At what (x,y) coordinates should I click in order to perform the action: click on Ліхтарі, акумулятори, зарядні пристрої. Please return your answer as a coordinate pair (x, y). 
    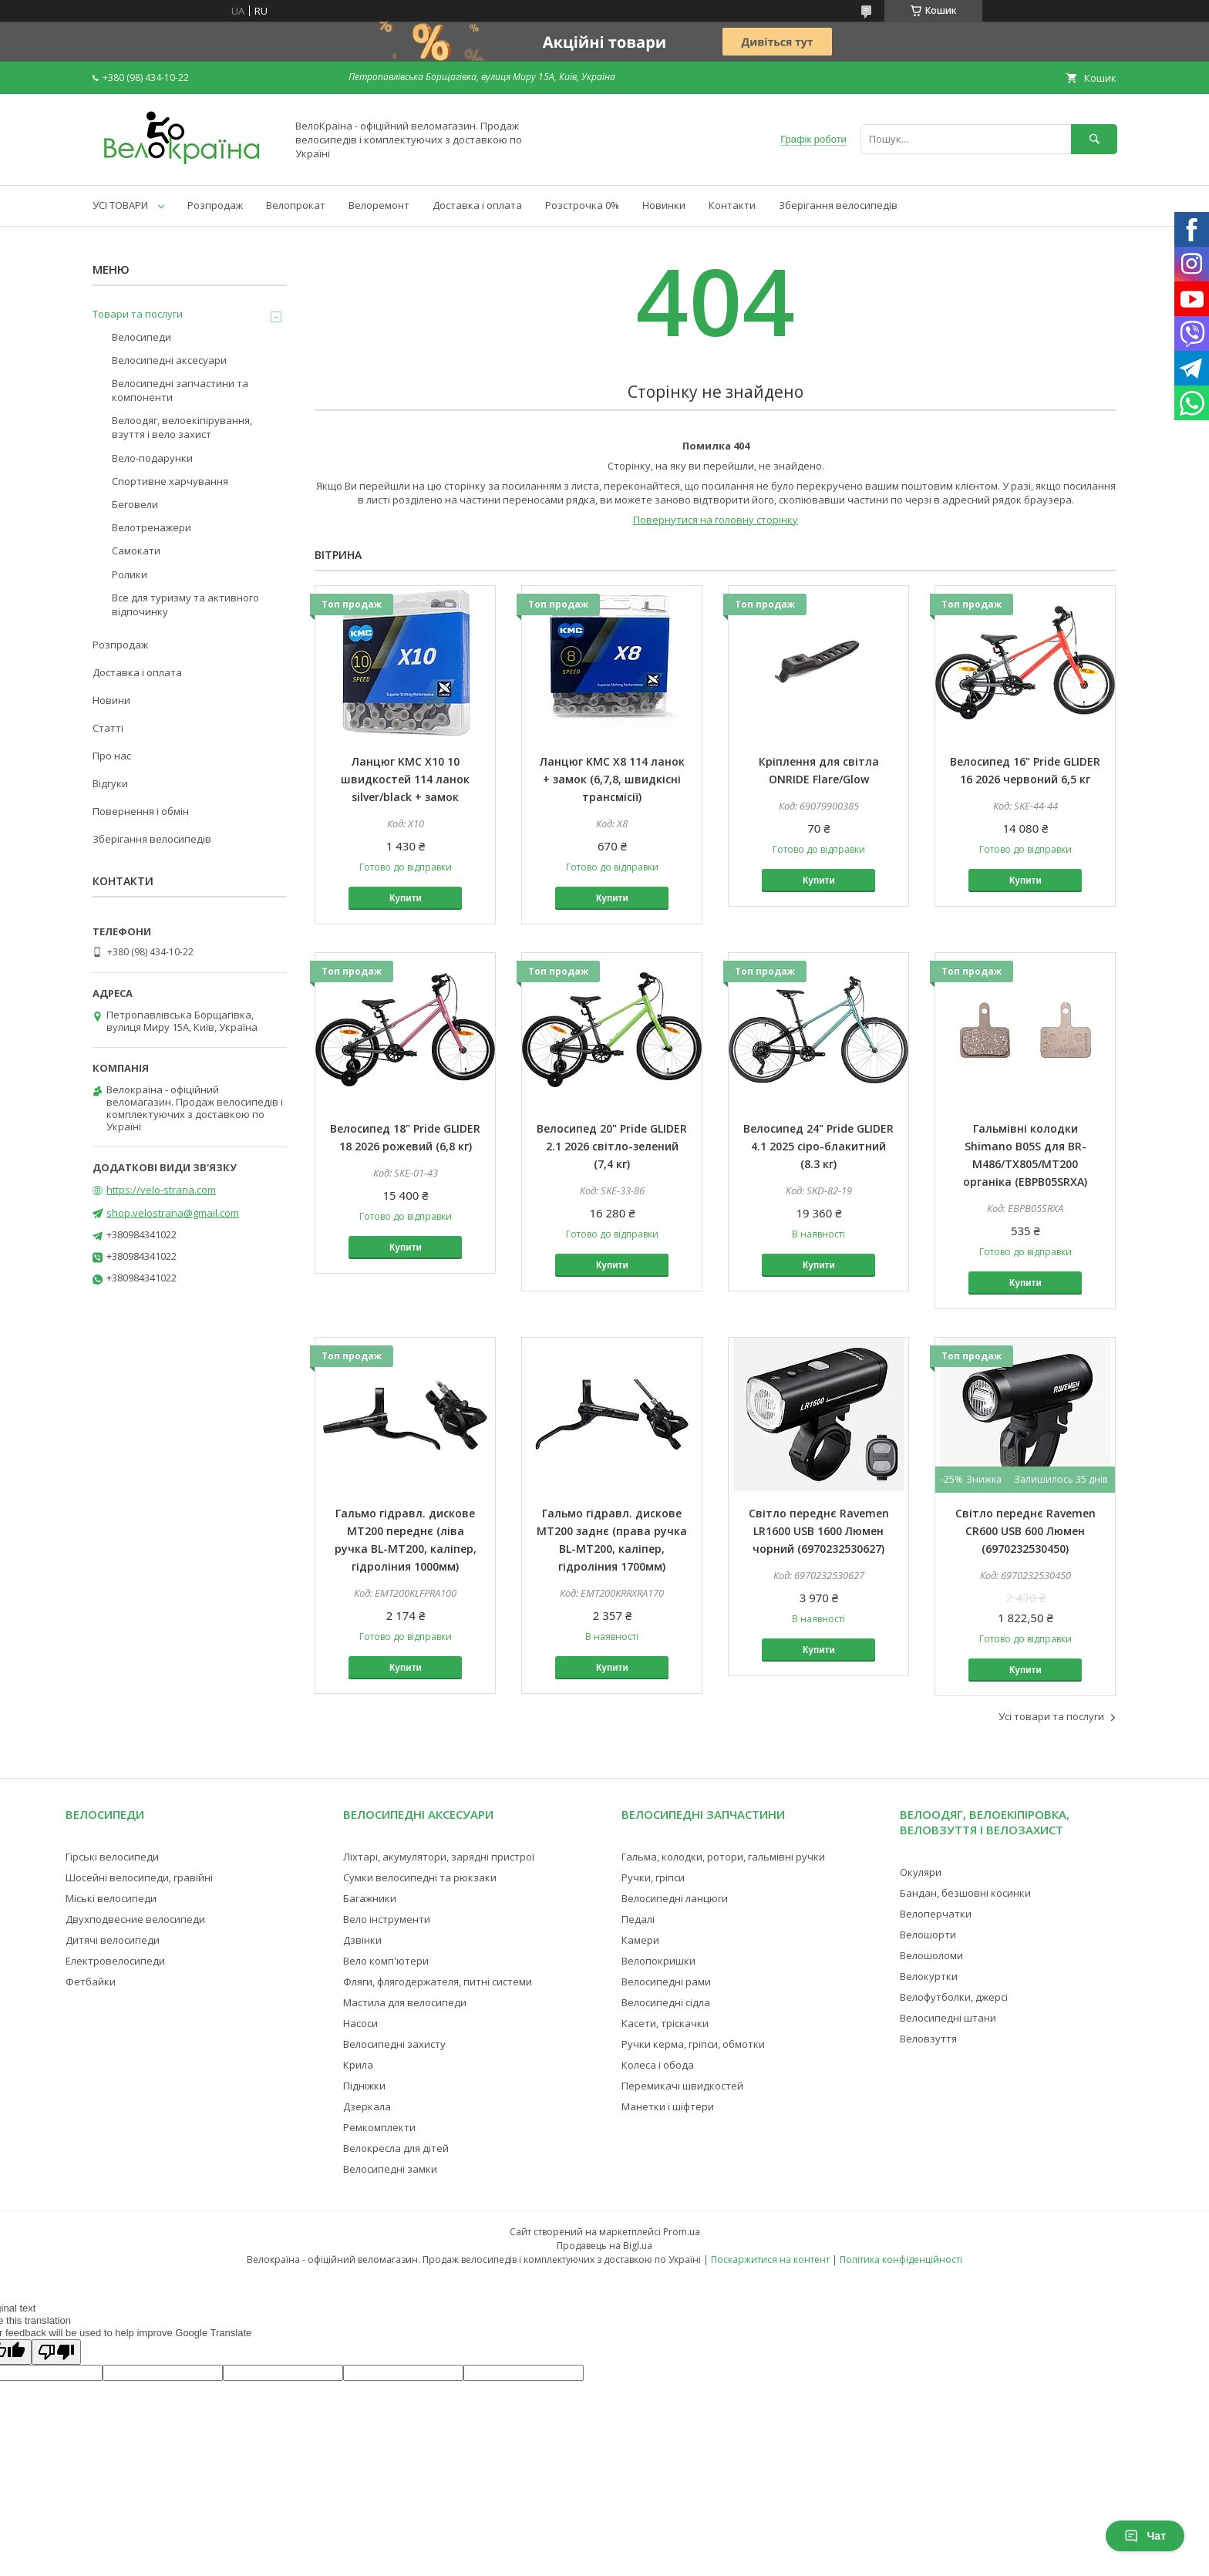
    Looking at the image, I should click on (438, 1857).